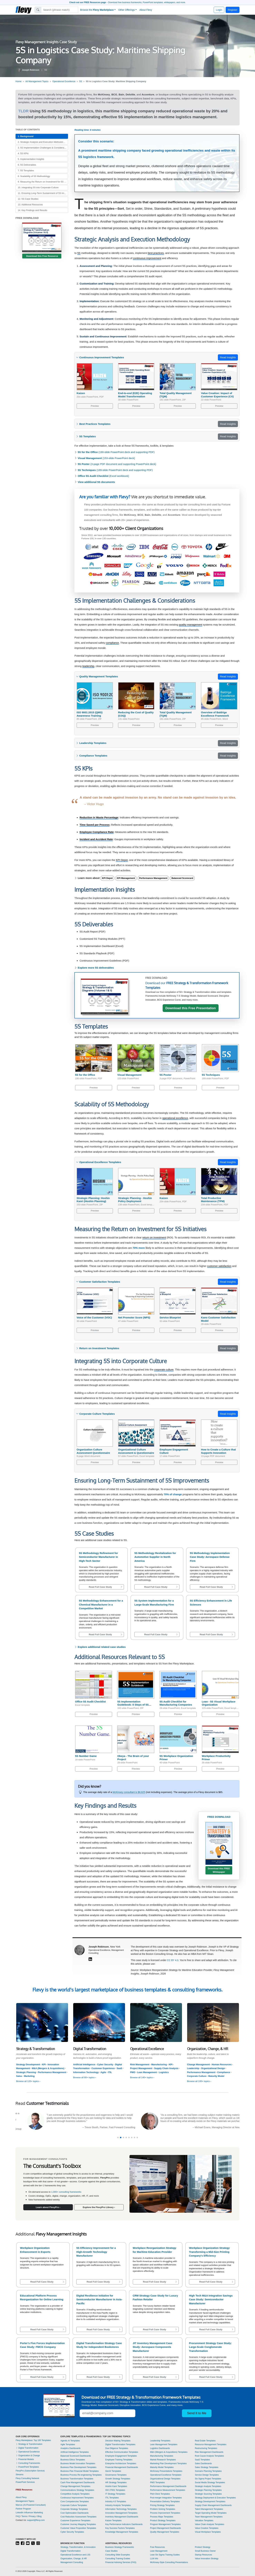 The width and height of the screenshot is (255, 2576). What do you see at coordinates (94, 824) in the screenshot?
I see `Time Saved per Process` at bounding box center [94, 824].